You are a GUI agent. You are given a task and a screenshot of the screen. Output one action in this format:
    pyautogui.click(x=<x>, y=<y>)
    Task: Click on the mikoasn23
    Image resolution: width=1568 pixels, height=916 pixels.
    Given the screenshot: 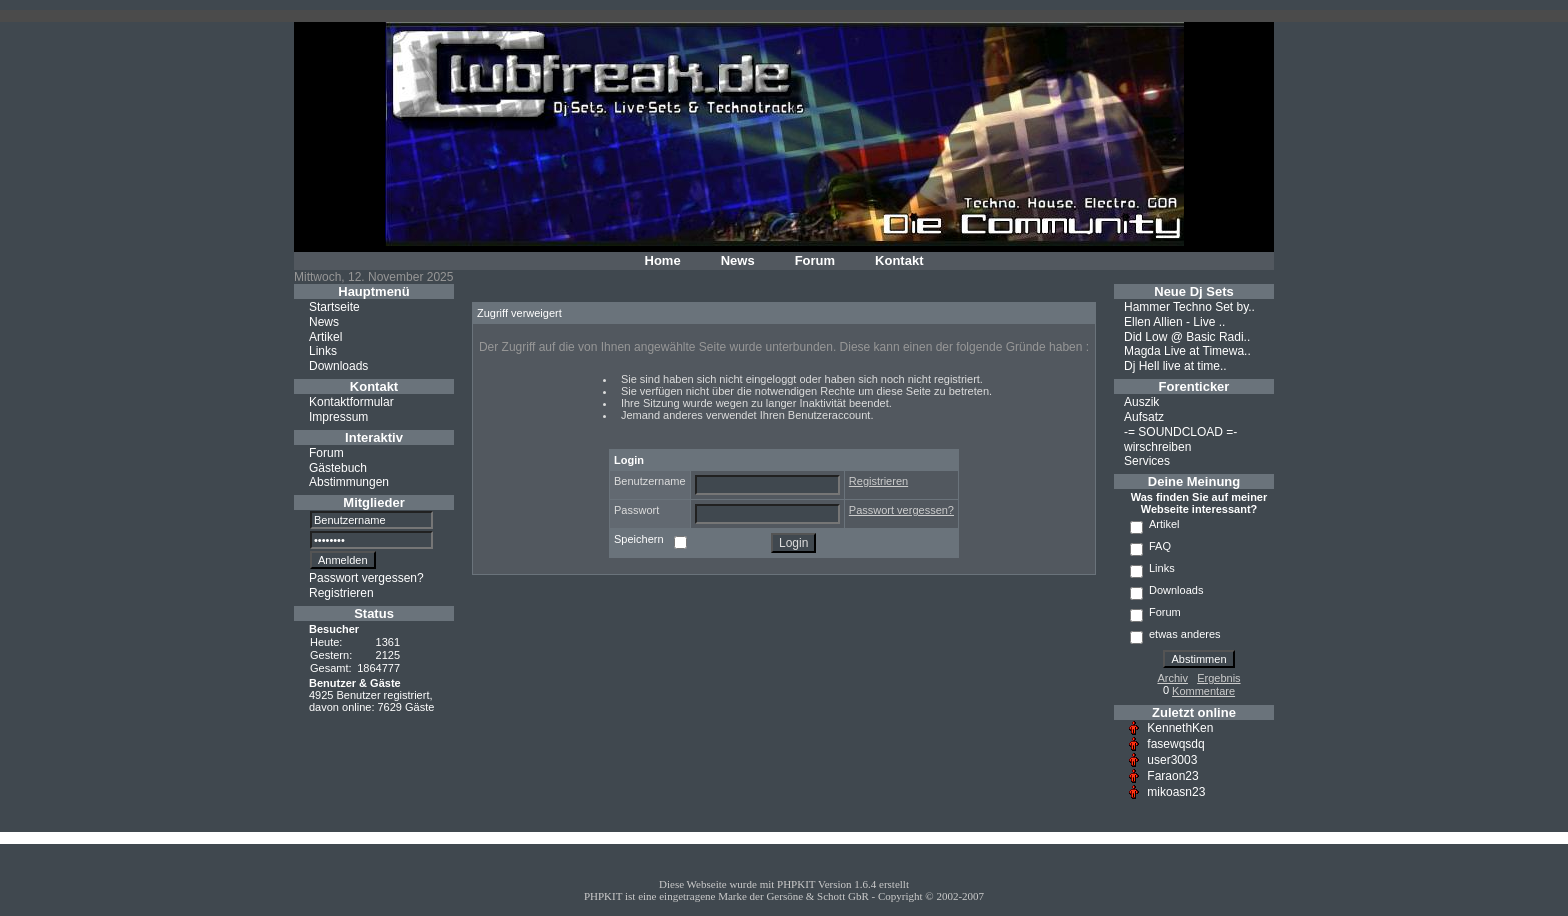 What is the action you would take?
    pyautogui.click(x=1176, y=792)
    